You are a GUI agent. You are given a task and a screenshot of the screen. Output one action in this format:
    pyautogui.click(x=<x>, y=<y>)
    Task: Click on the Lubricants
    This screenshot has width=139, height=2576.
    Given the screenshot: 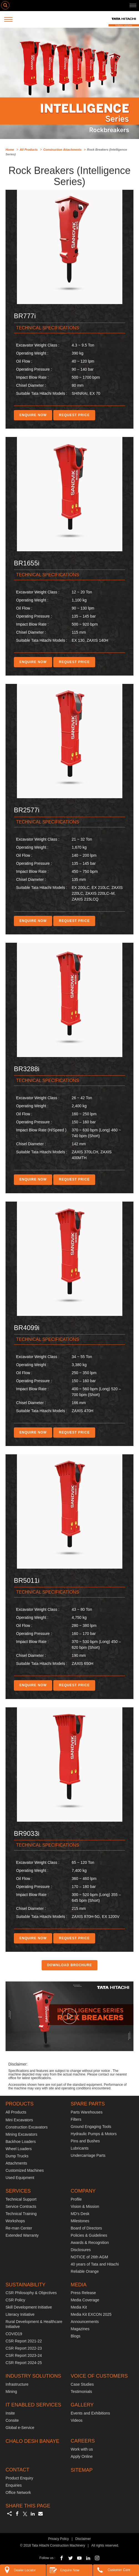 What is the action you would take?
    pyautogui.click(x=80, y=2148)
    